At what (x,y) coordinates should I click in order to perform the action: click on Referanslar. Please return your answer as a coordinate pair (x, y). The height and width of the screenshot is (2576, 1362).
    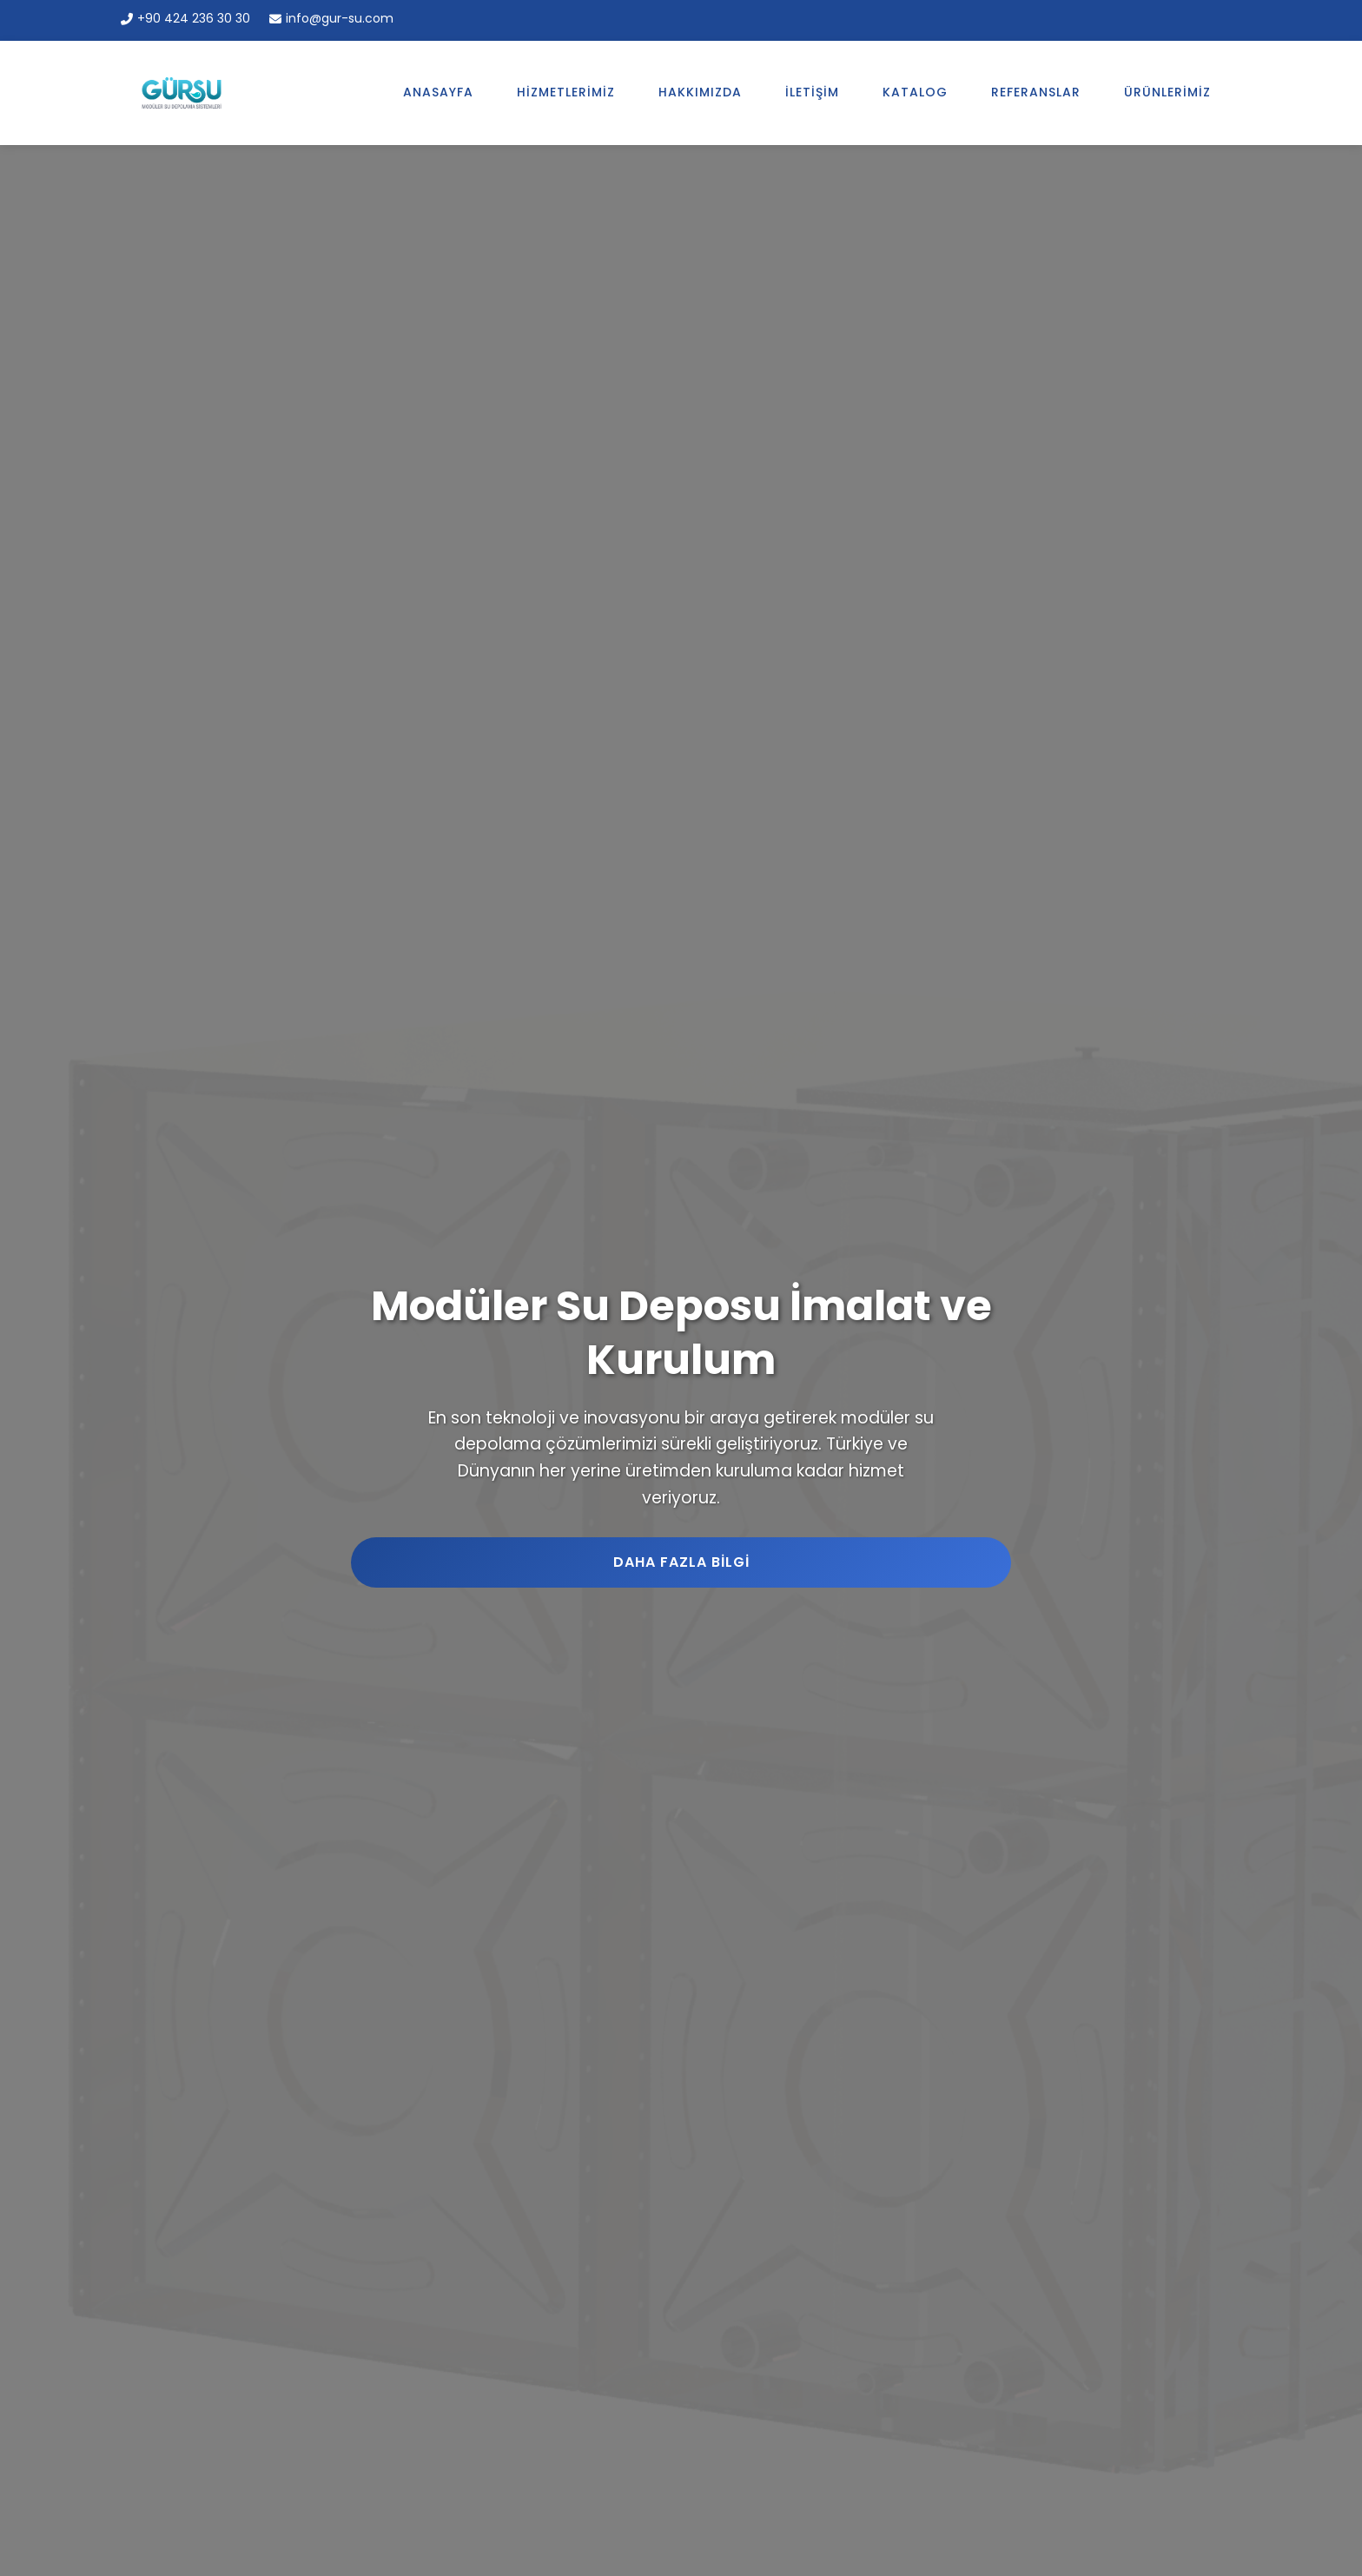
    Looking at the image, I should click on (1036, 89).